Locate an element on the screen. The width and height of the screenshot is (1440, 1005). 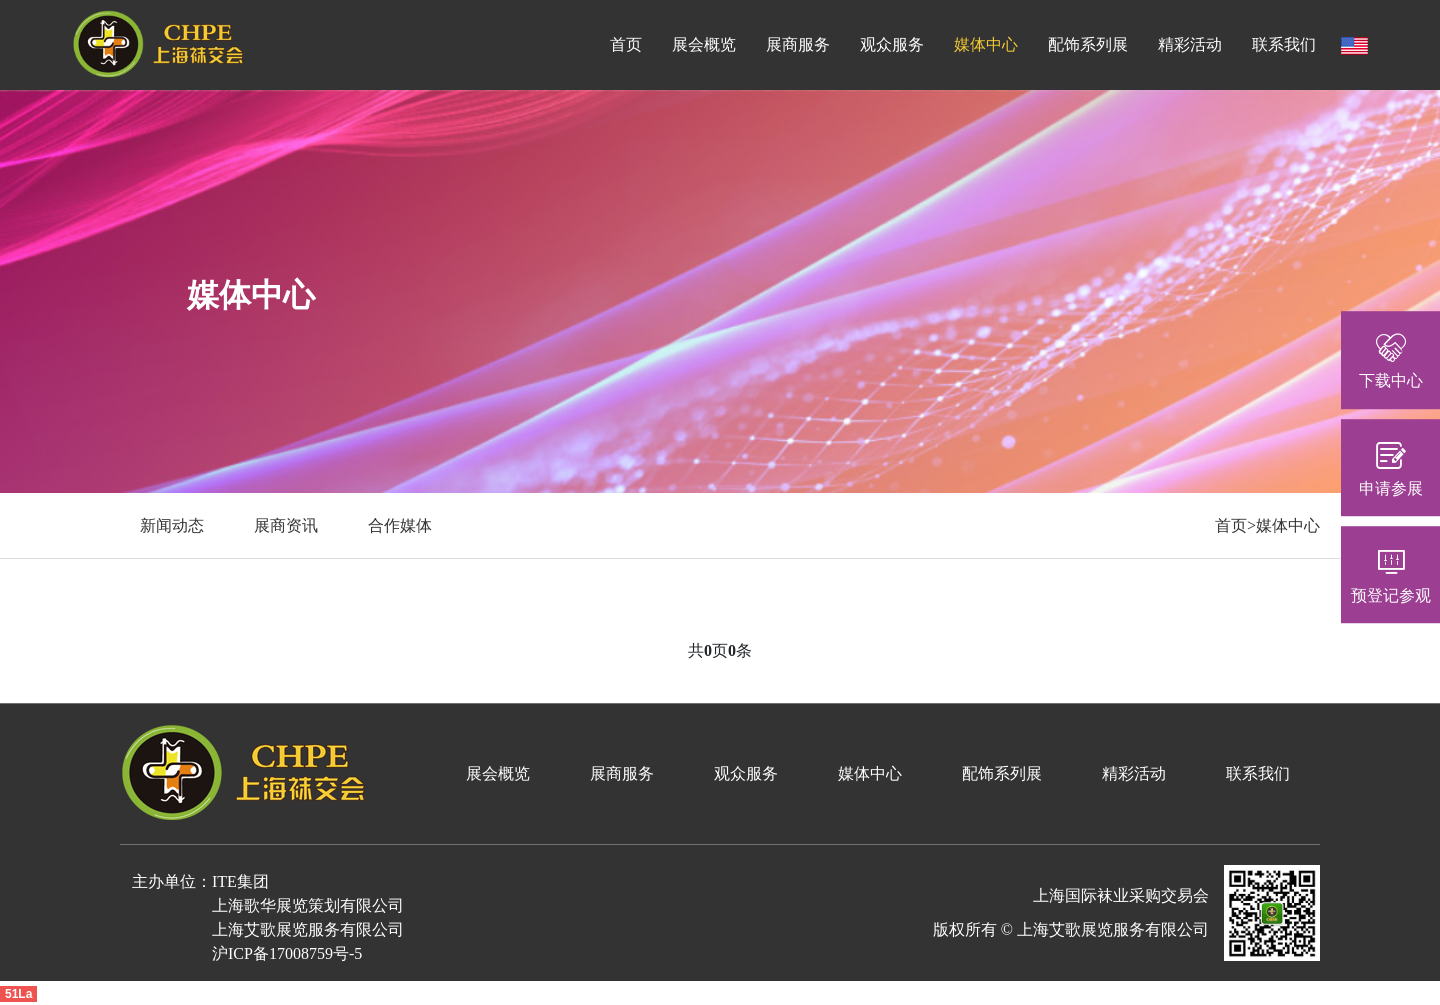
沪ICP备17008759号-5 is located at coordinates (287, 953).